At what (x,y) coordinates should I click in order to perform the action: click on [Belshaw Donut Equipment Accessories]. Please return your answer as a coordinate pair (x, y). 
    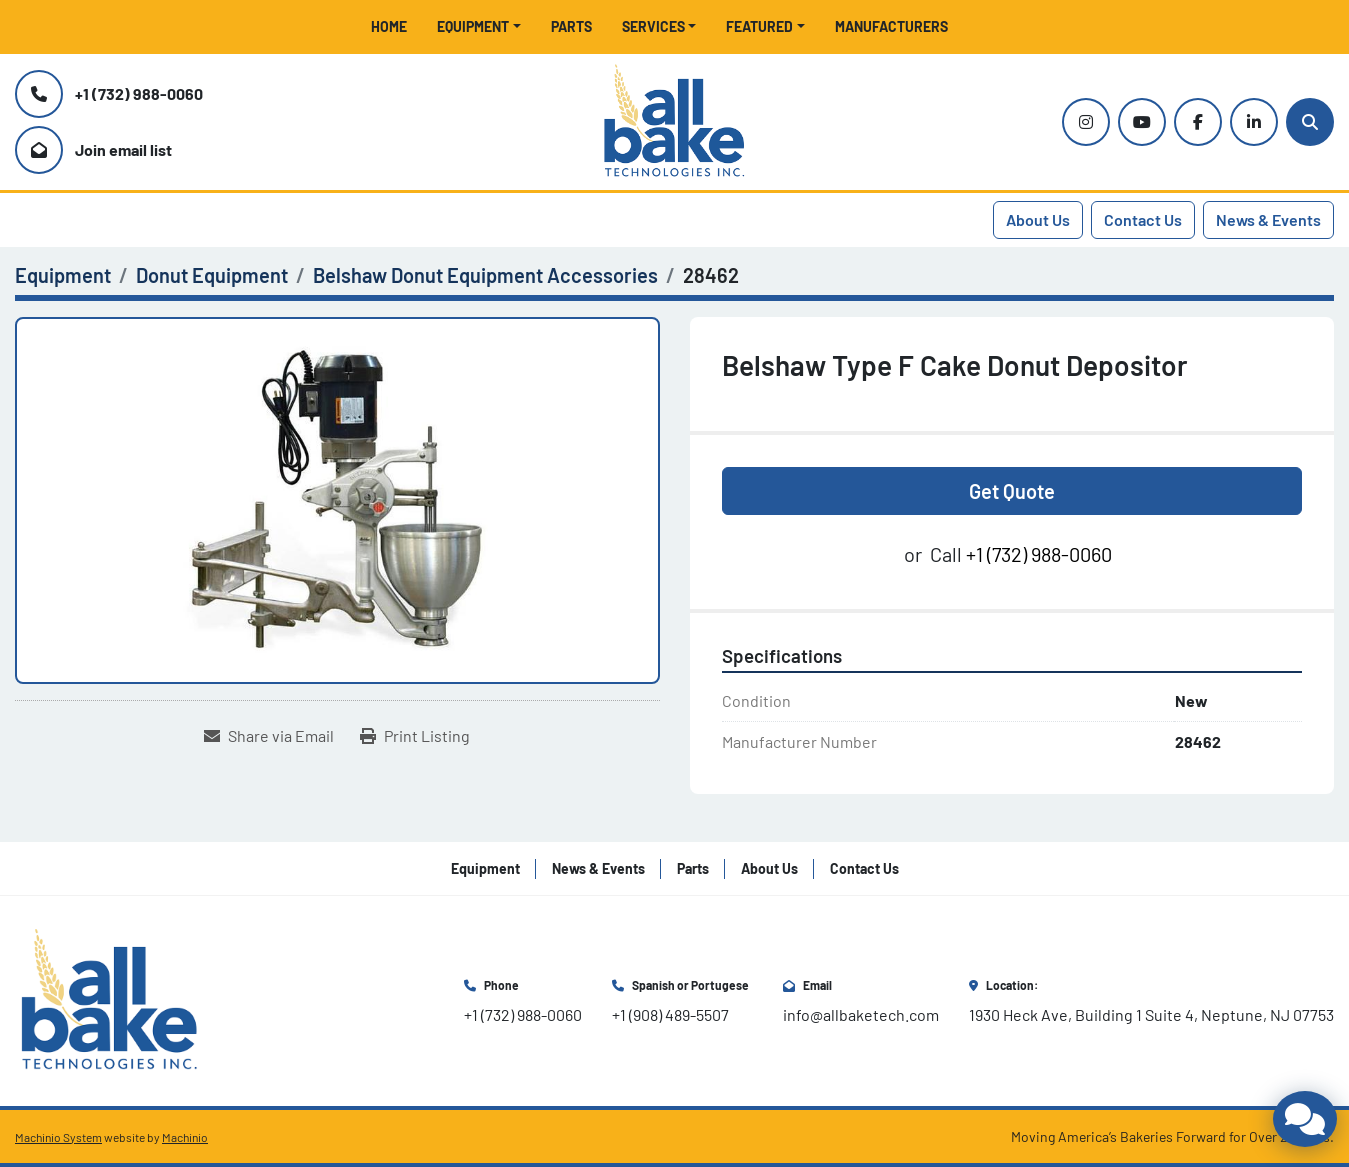
    Looking at the image, I should click on (485, 275).